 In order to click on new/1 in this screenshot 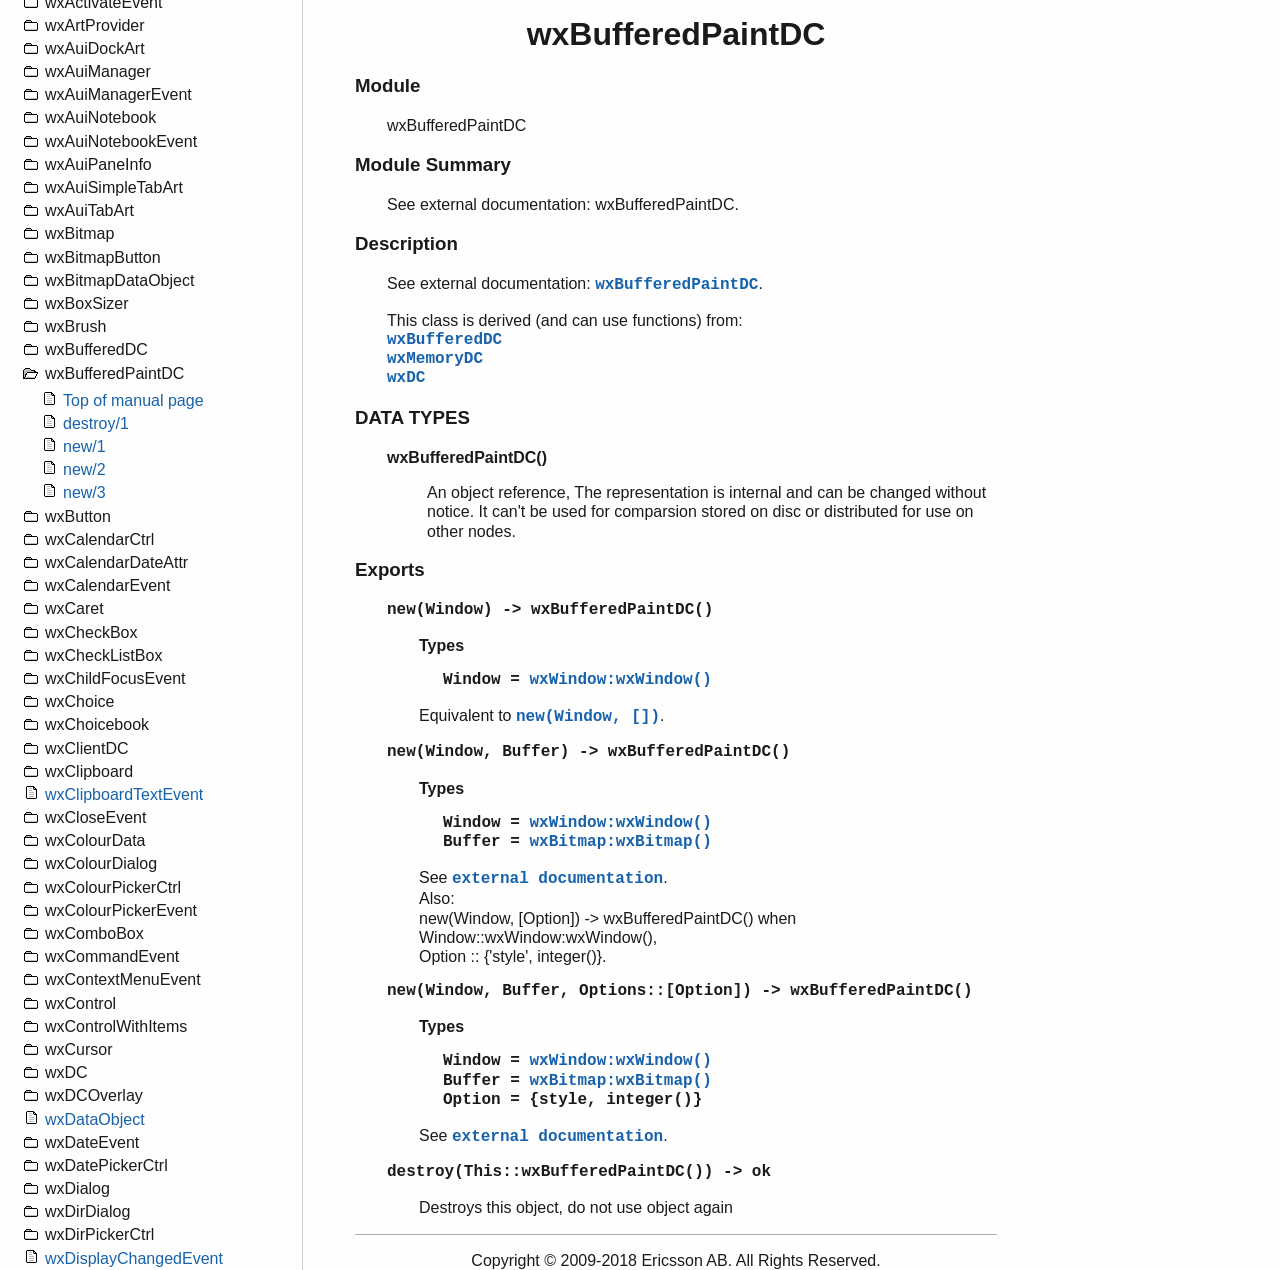, I will do `click(84, 446)`.